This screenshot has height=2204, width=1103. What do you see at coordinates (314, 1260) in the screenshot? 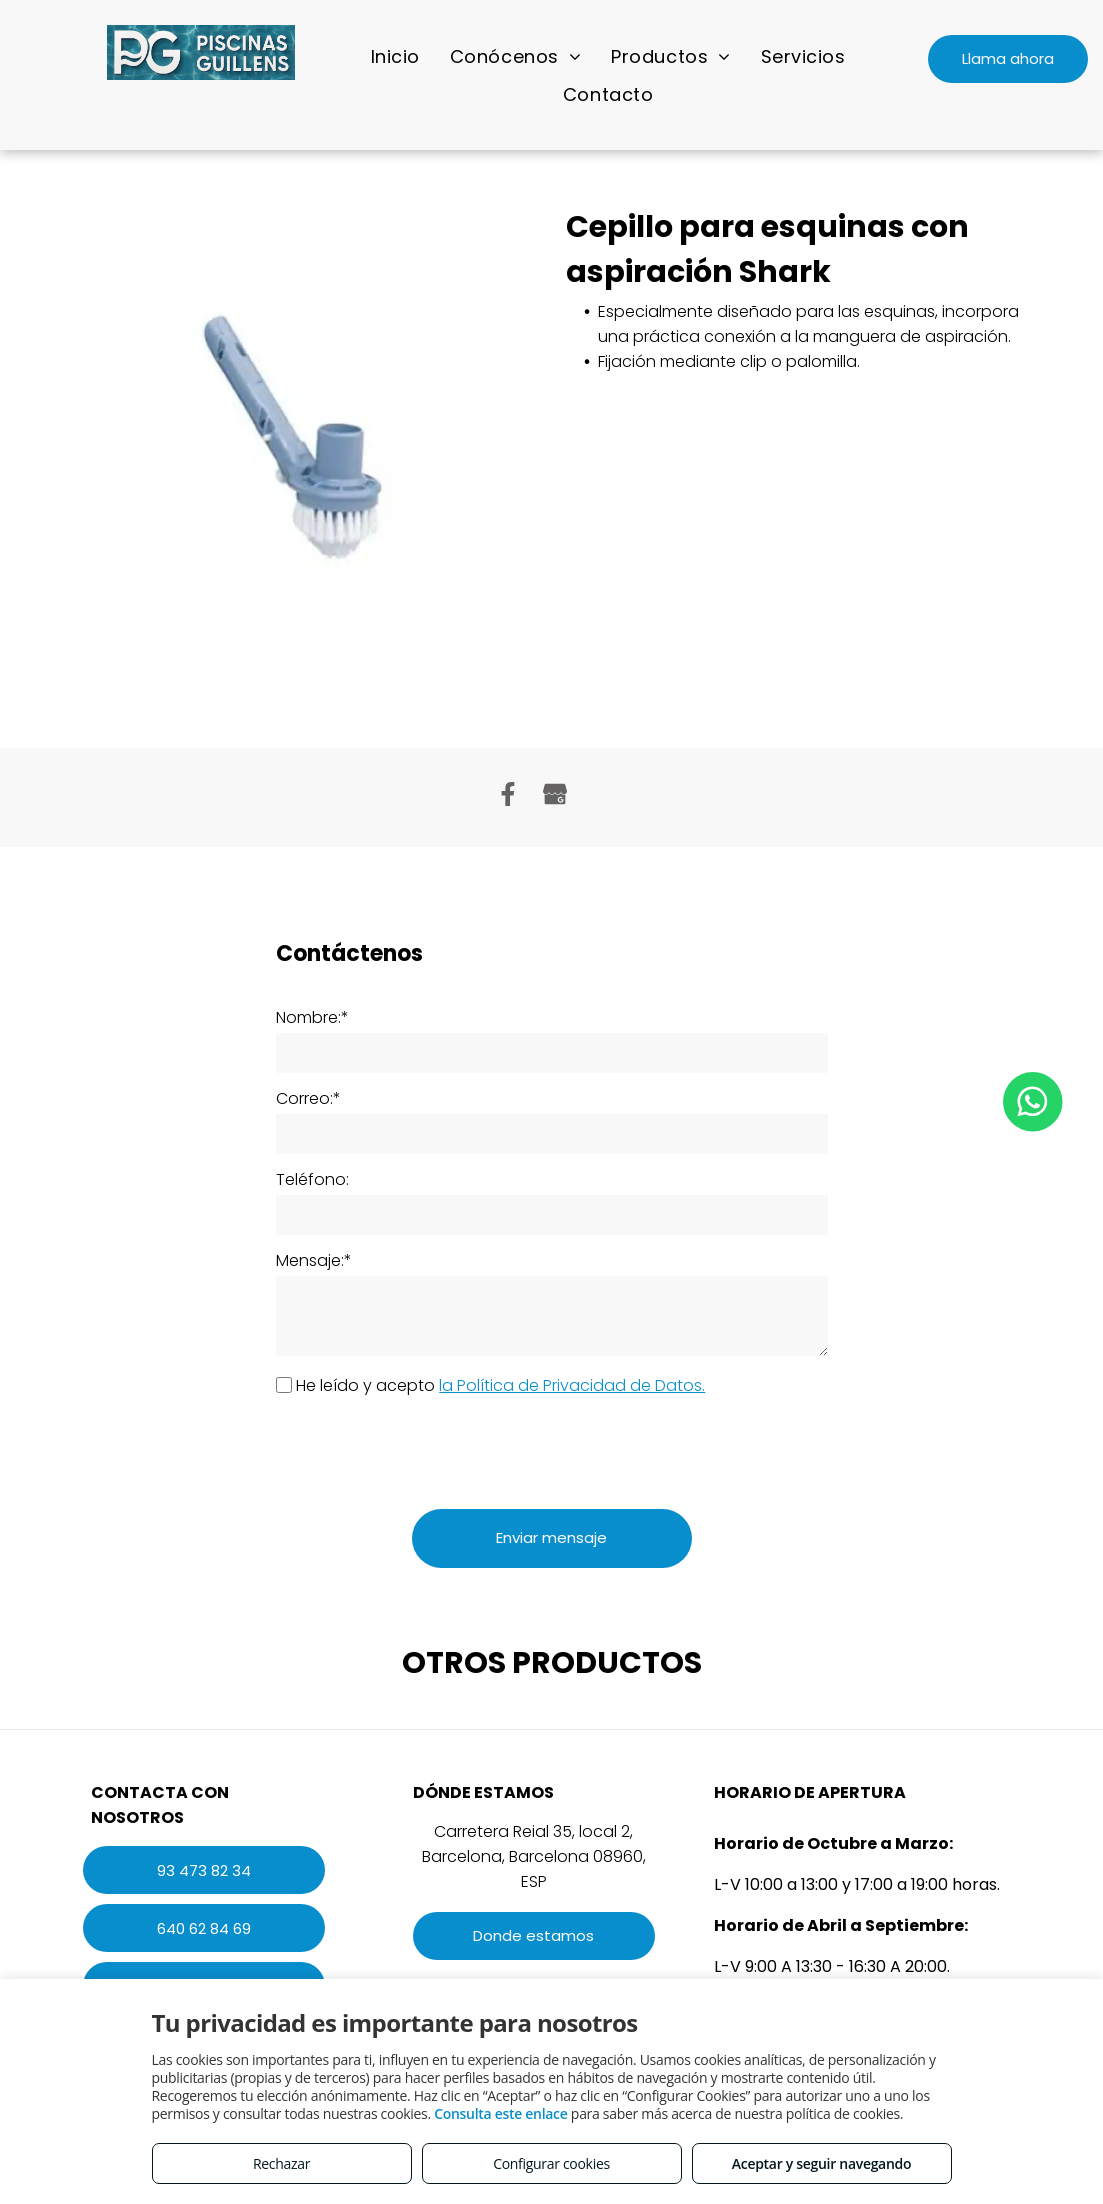
I see `Mensaje:*` at bounding box center [314, 1260].